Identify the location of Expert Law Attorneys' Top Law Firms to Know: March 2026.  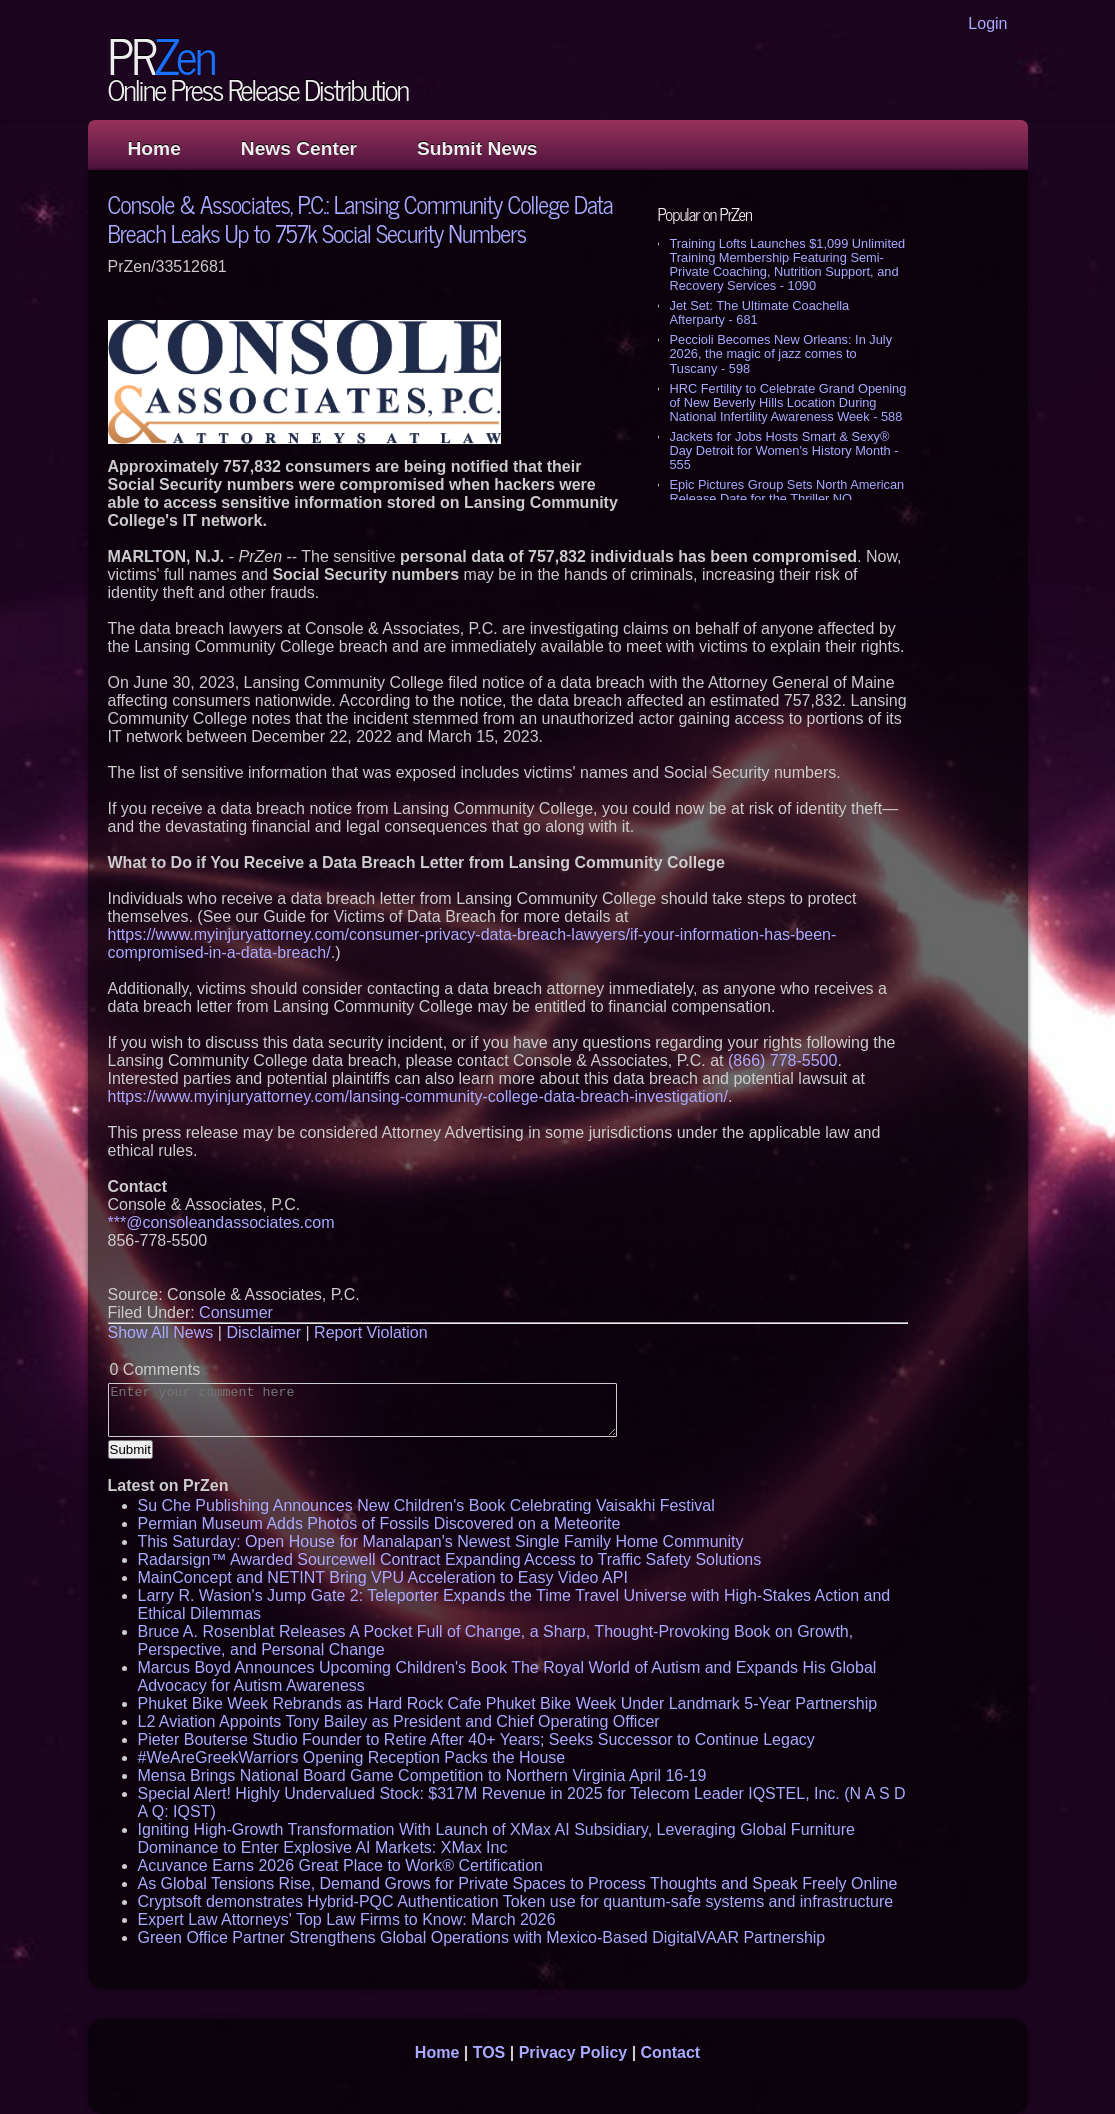
(347, 1919).